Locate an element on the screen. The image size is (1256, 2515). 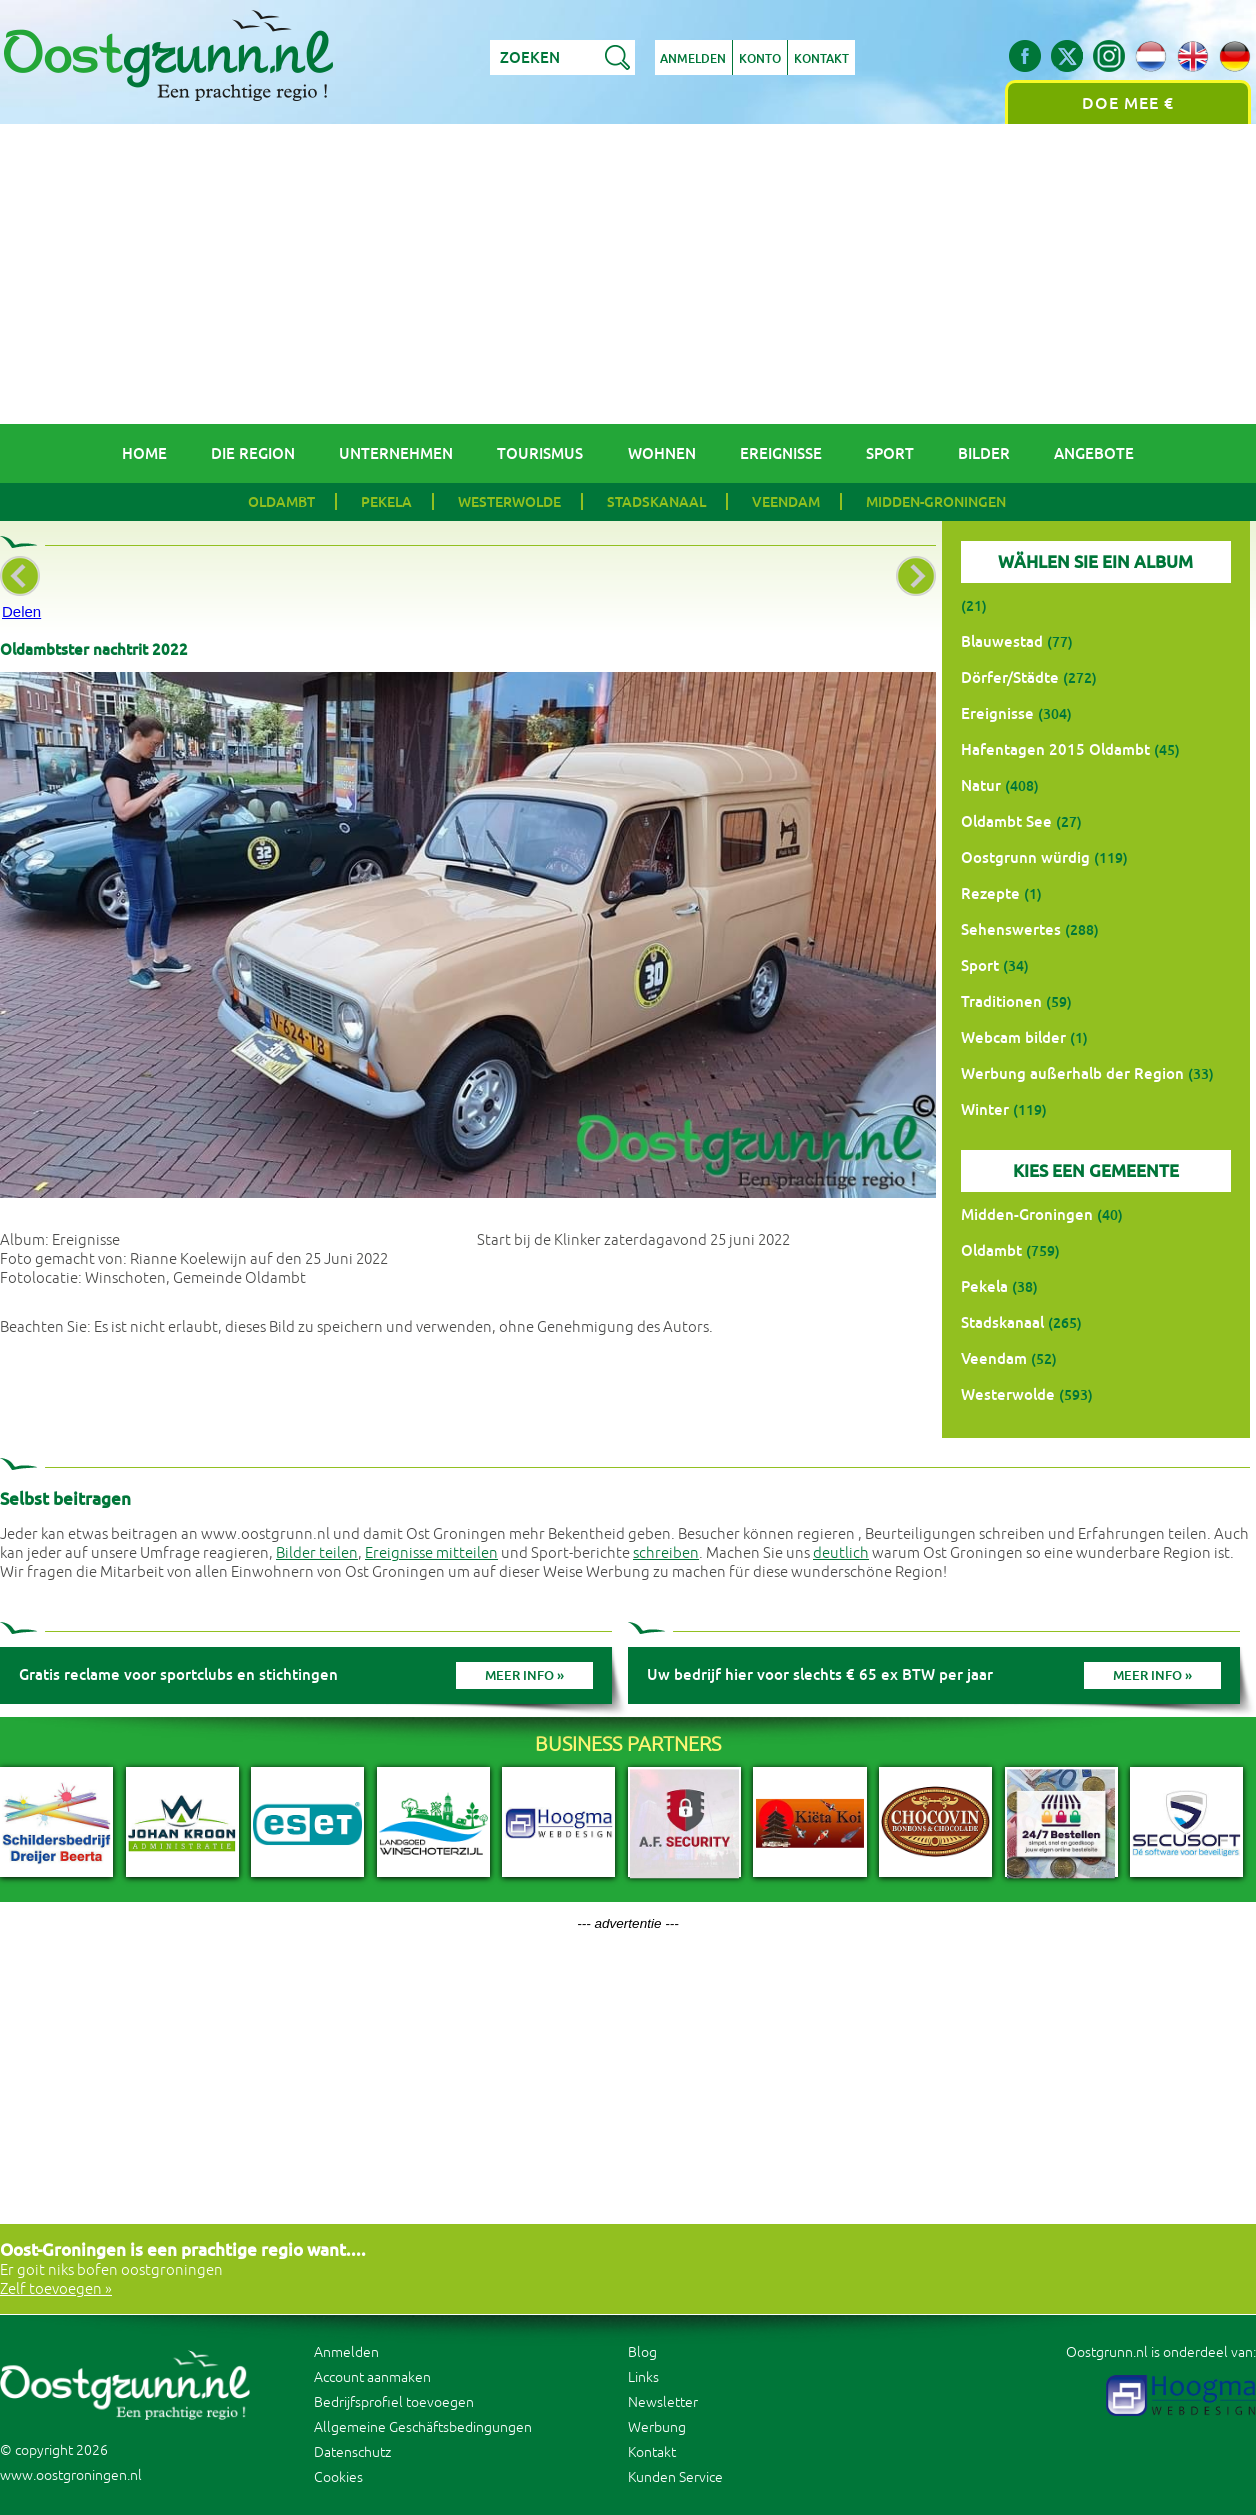
Bedrijfsprofiel toevoegen is located at coordinates (394, 2402).